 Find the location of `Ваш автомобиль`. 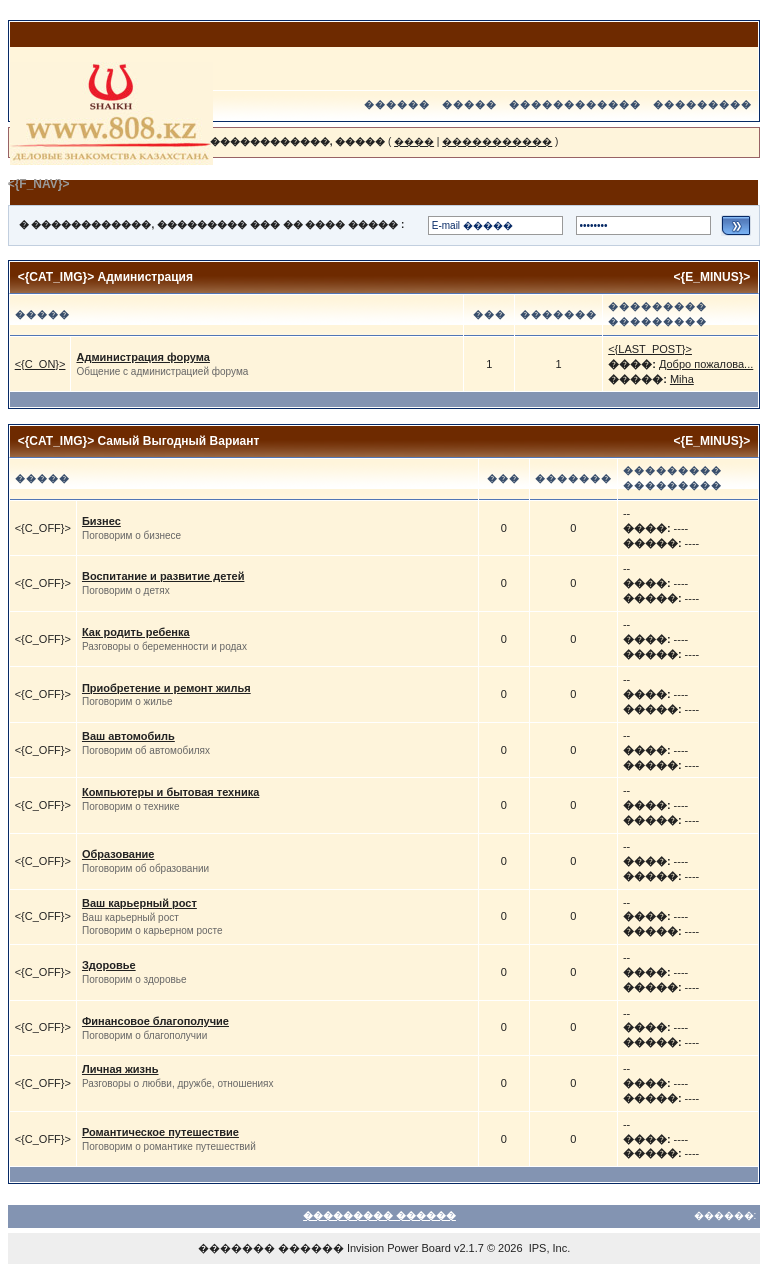

Ваш автомобиль is located at coordinates (128, 736).